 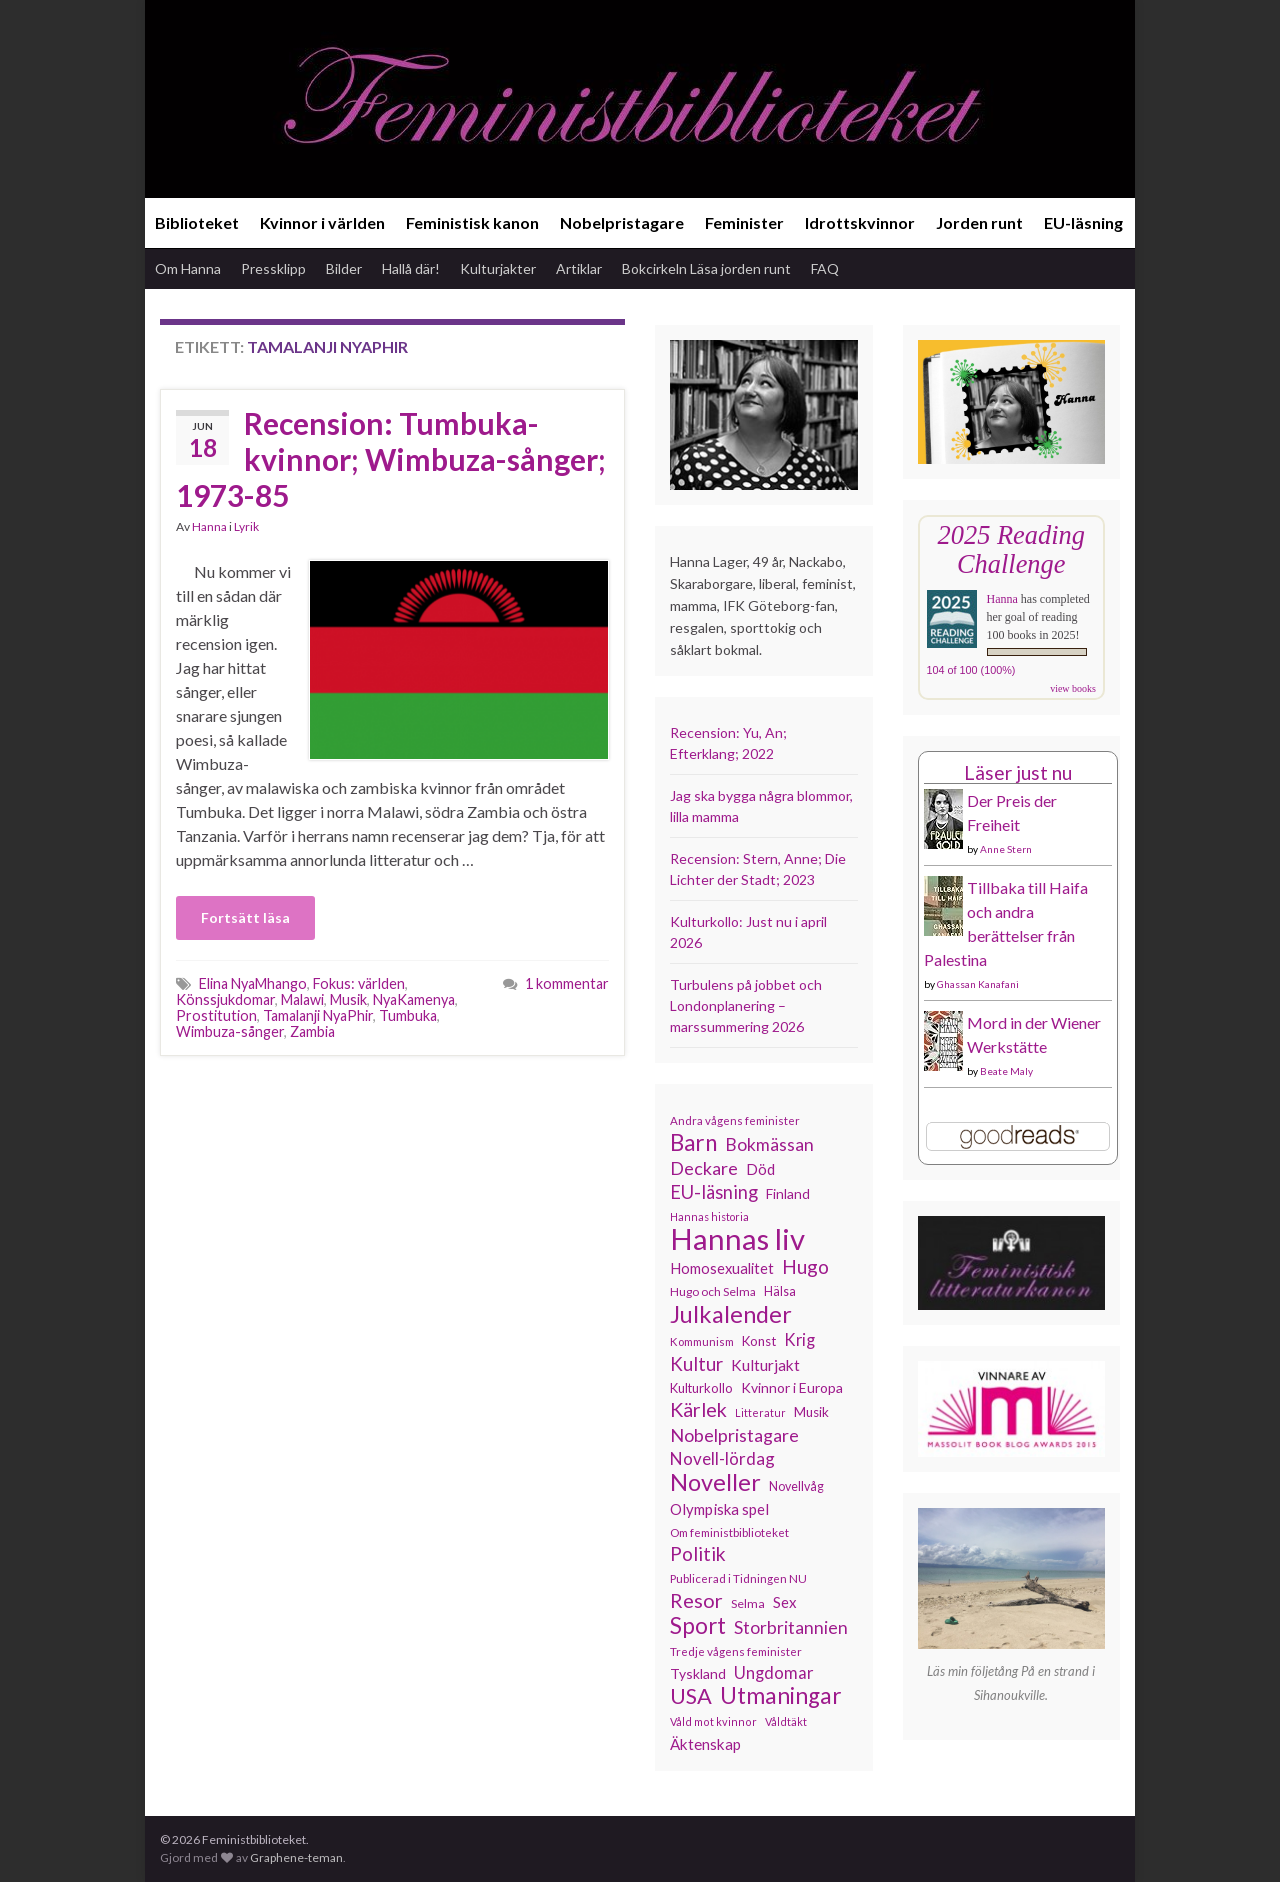 What do you see at coordinates (978, 984) in the screenshot?
I see `Ghassan Kanafani` at bounding box center [978, 984].